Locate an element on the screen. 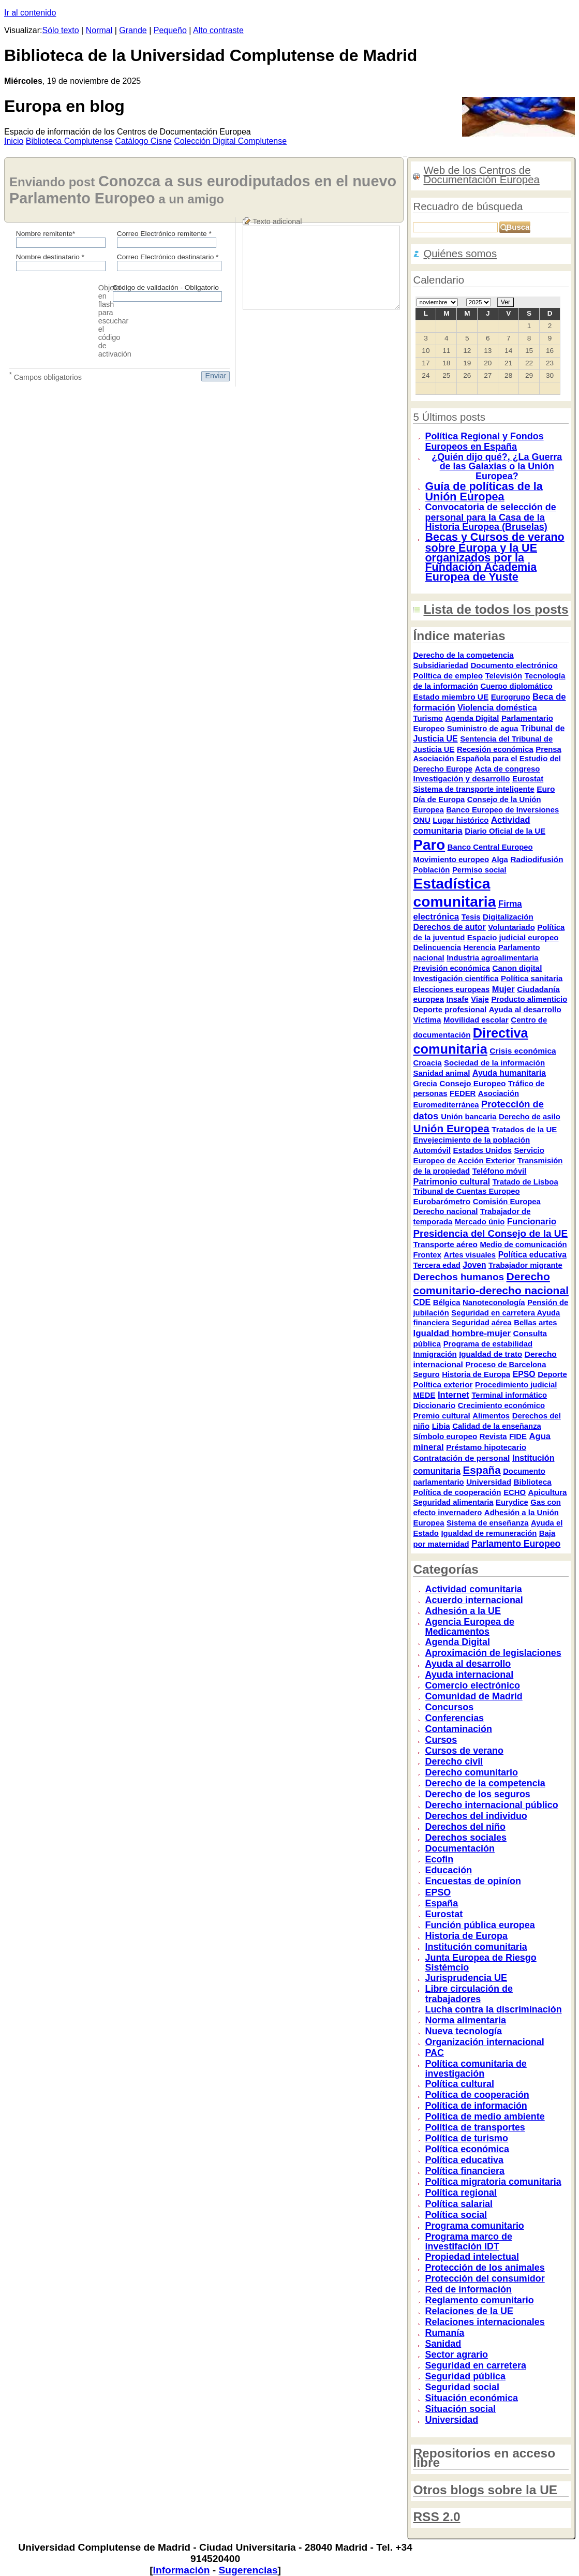 The height and width of the screenshot is (2576, 579). Día de Europa is located at coordinates (439, 799).